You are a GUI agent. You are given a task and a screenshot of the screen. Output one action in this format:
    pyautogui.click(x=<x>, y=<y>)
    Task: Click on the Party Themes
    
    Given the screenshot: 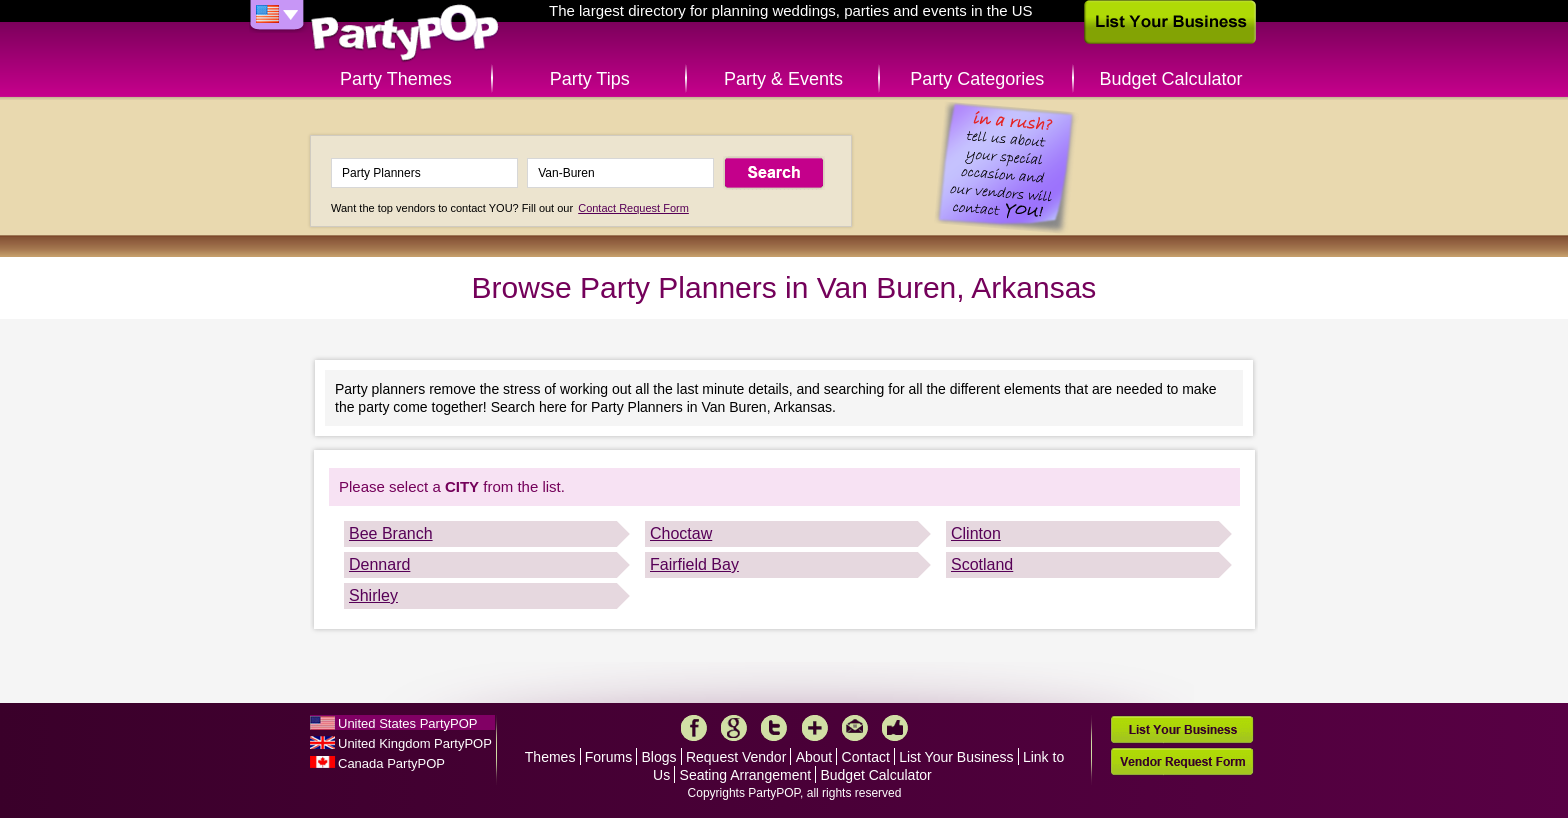 What is the action you would take?
    pyautogui.click(x=396, y=79)
    